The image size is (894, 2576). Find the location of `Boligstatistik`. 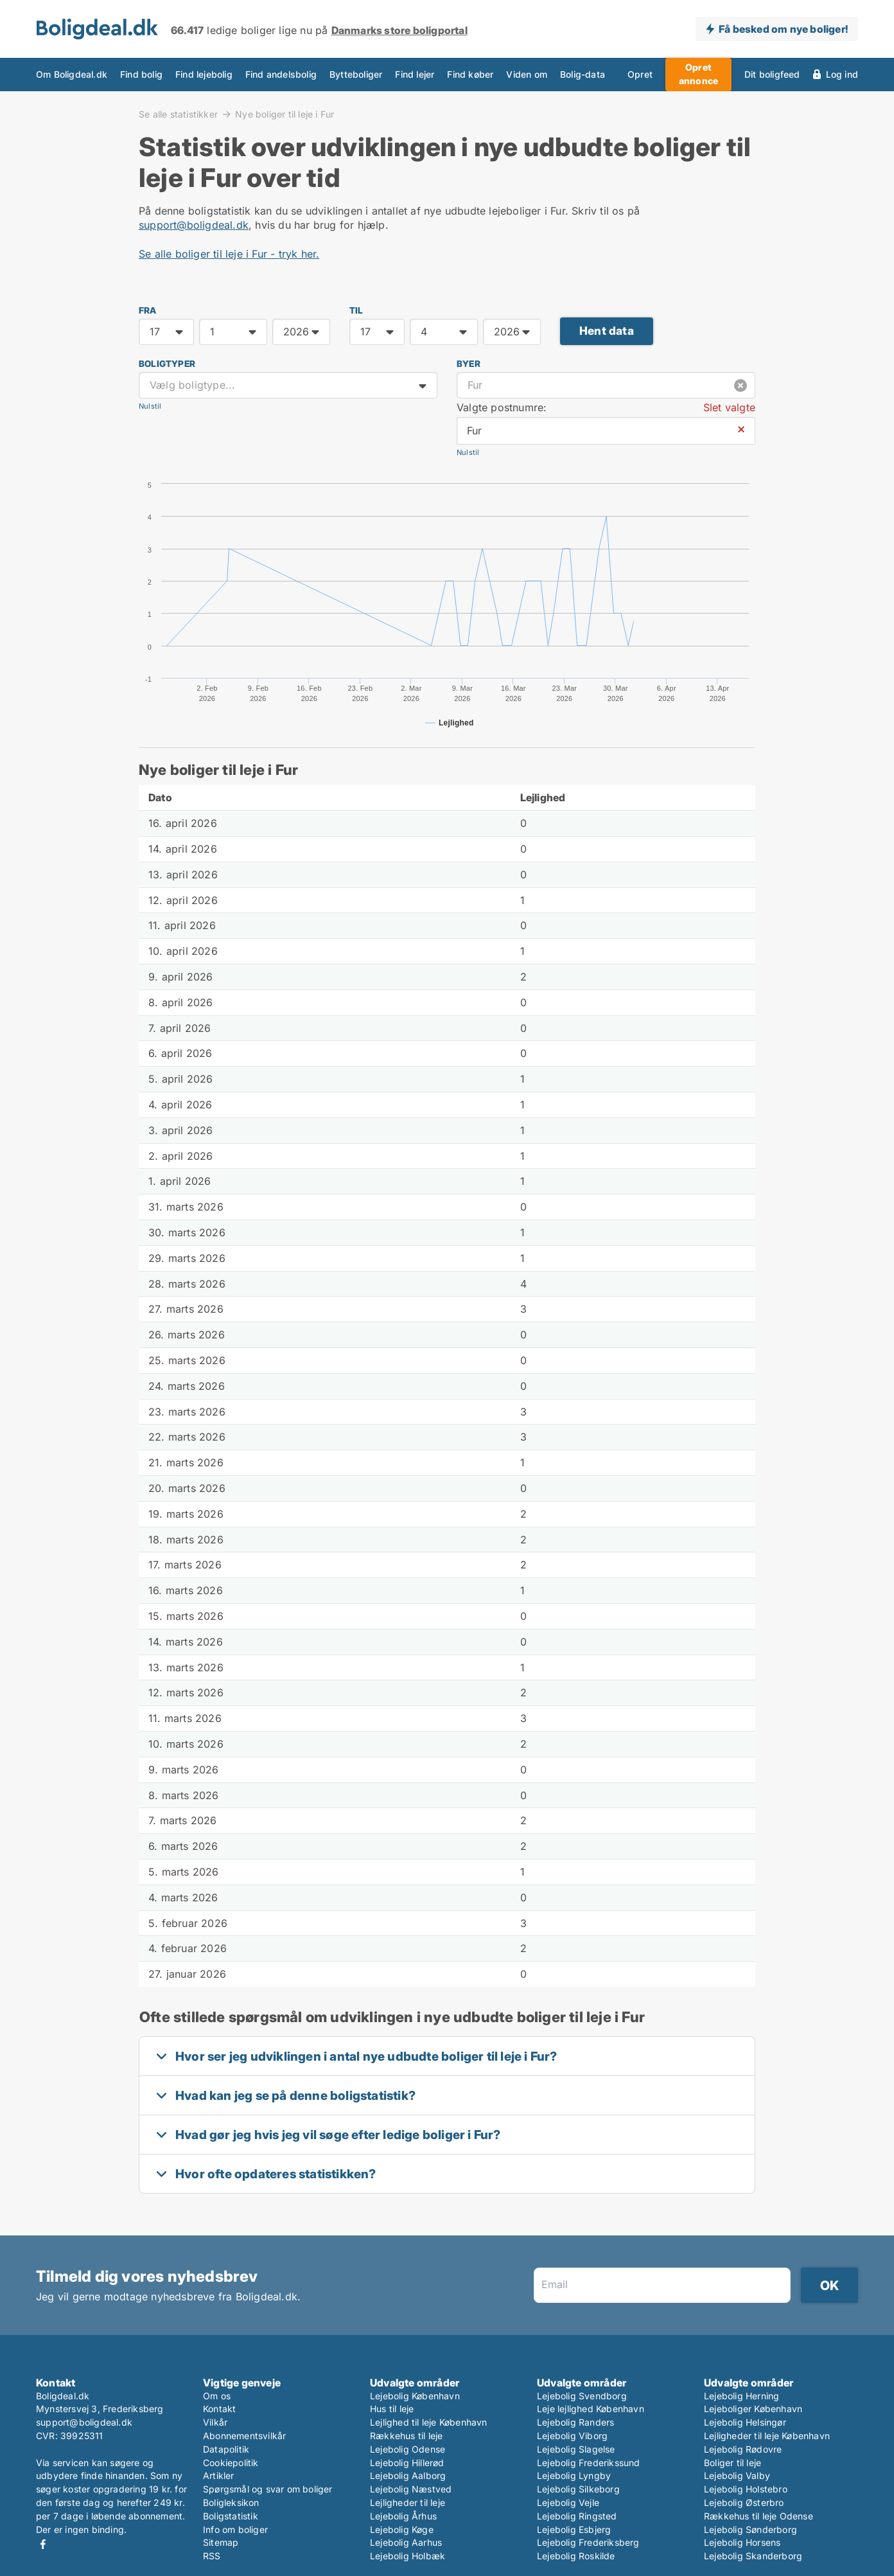

Boligstatistik is located at coordinates (230, 2515).